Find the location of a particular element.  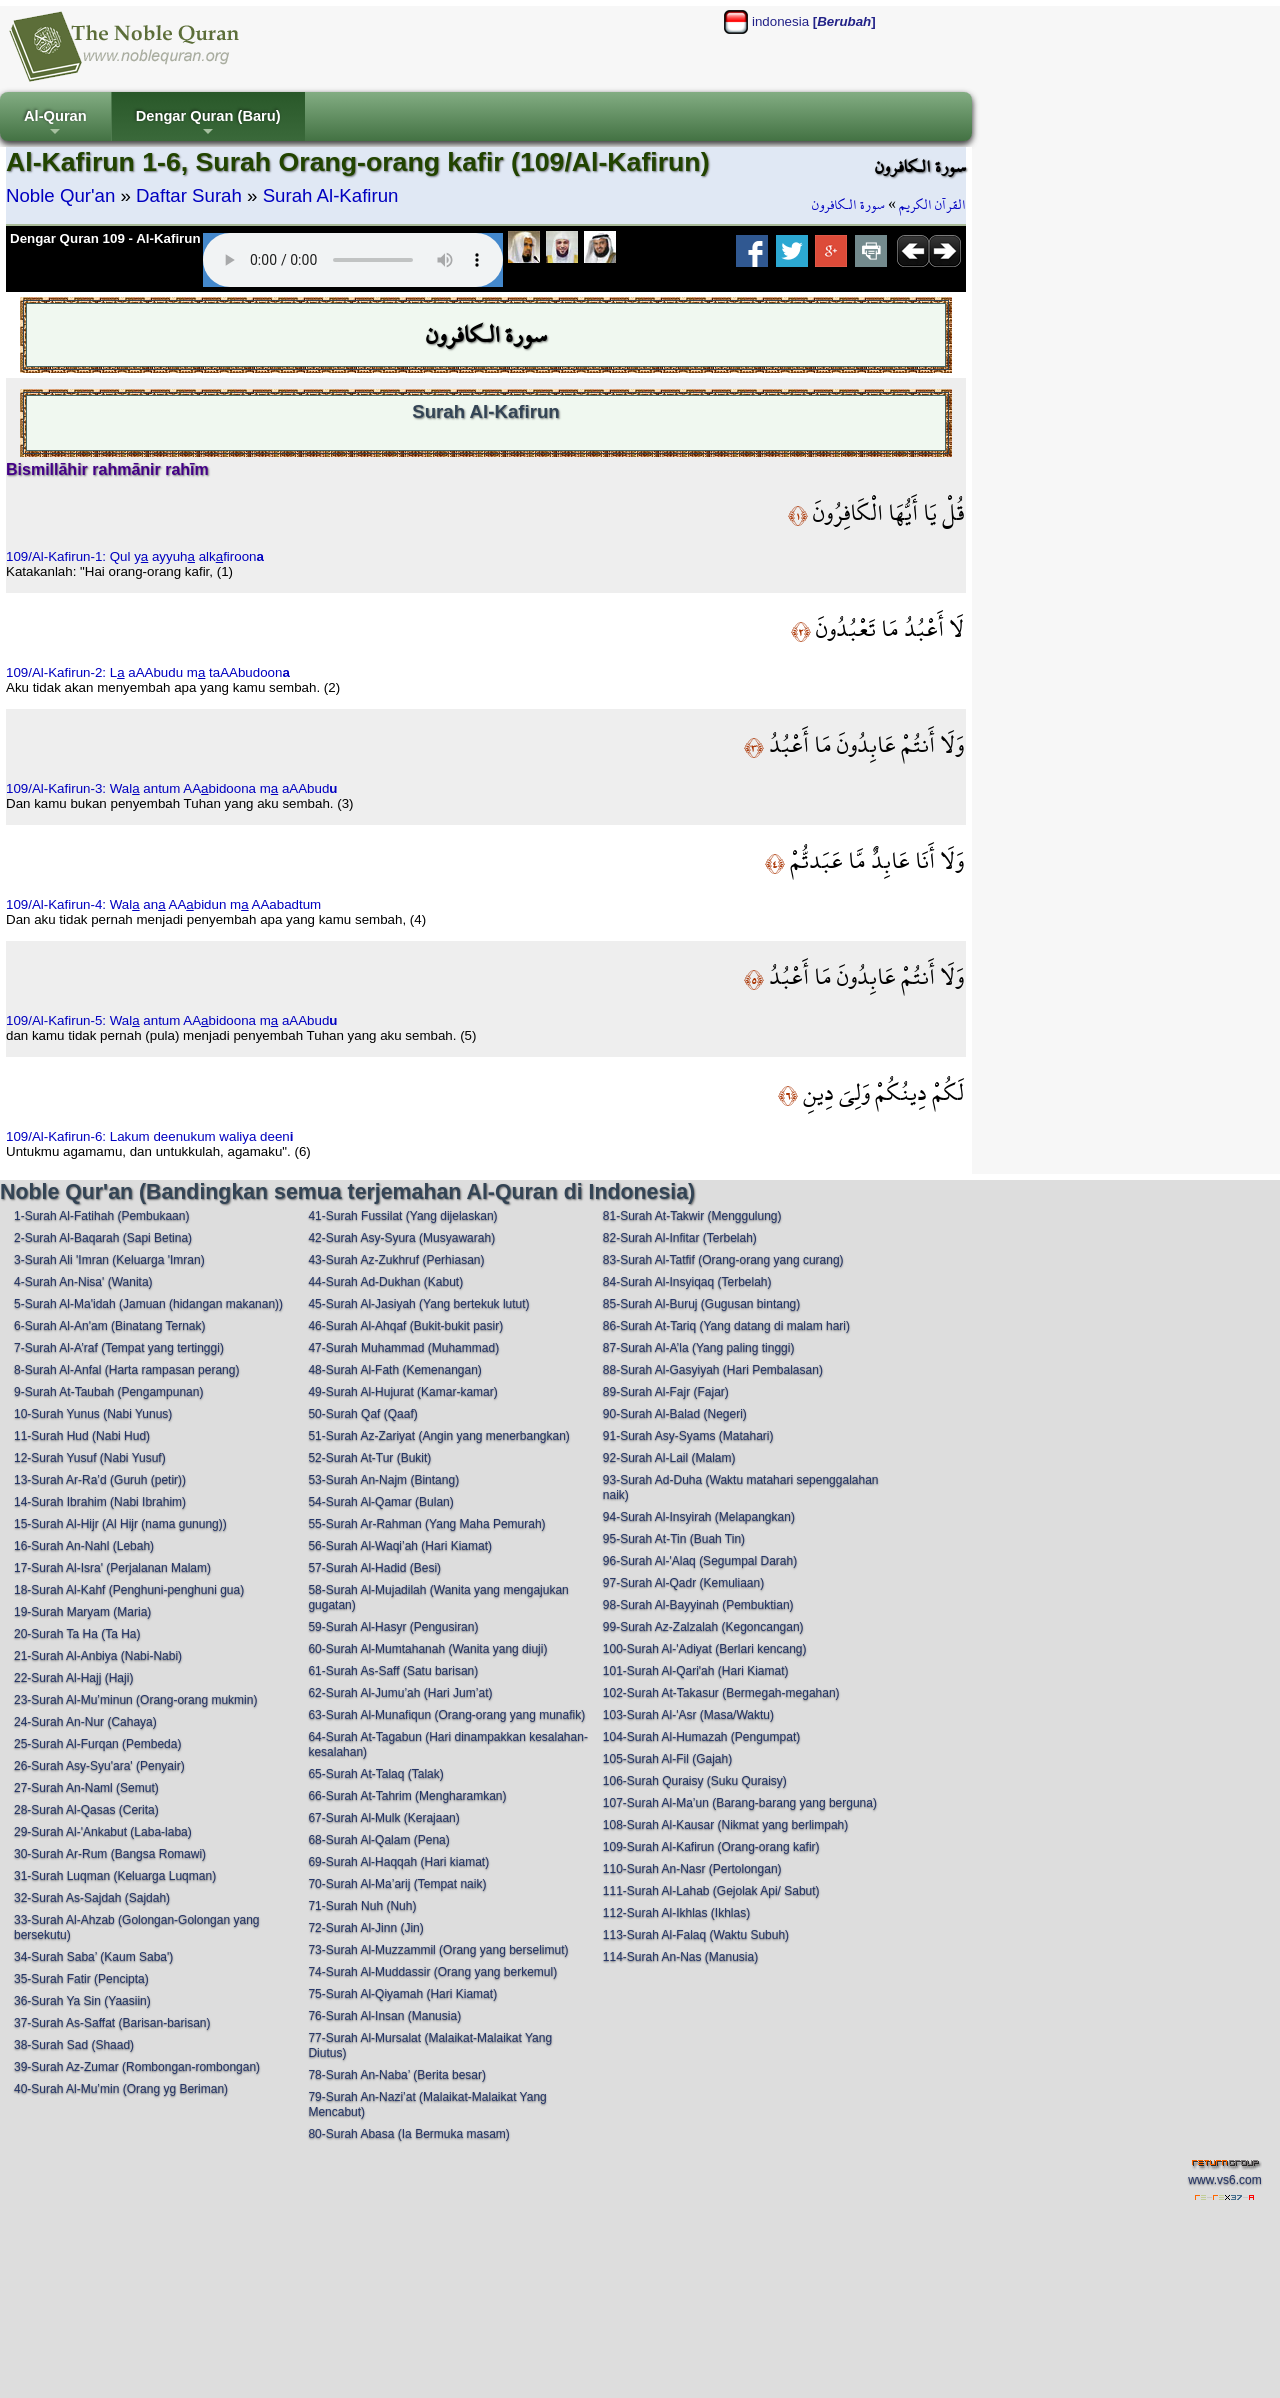

Your browser does not support the audio element. is located at coordinates (353, 260).